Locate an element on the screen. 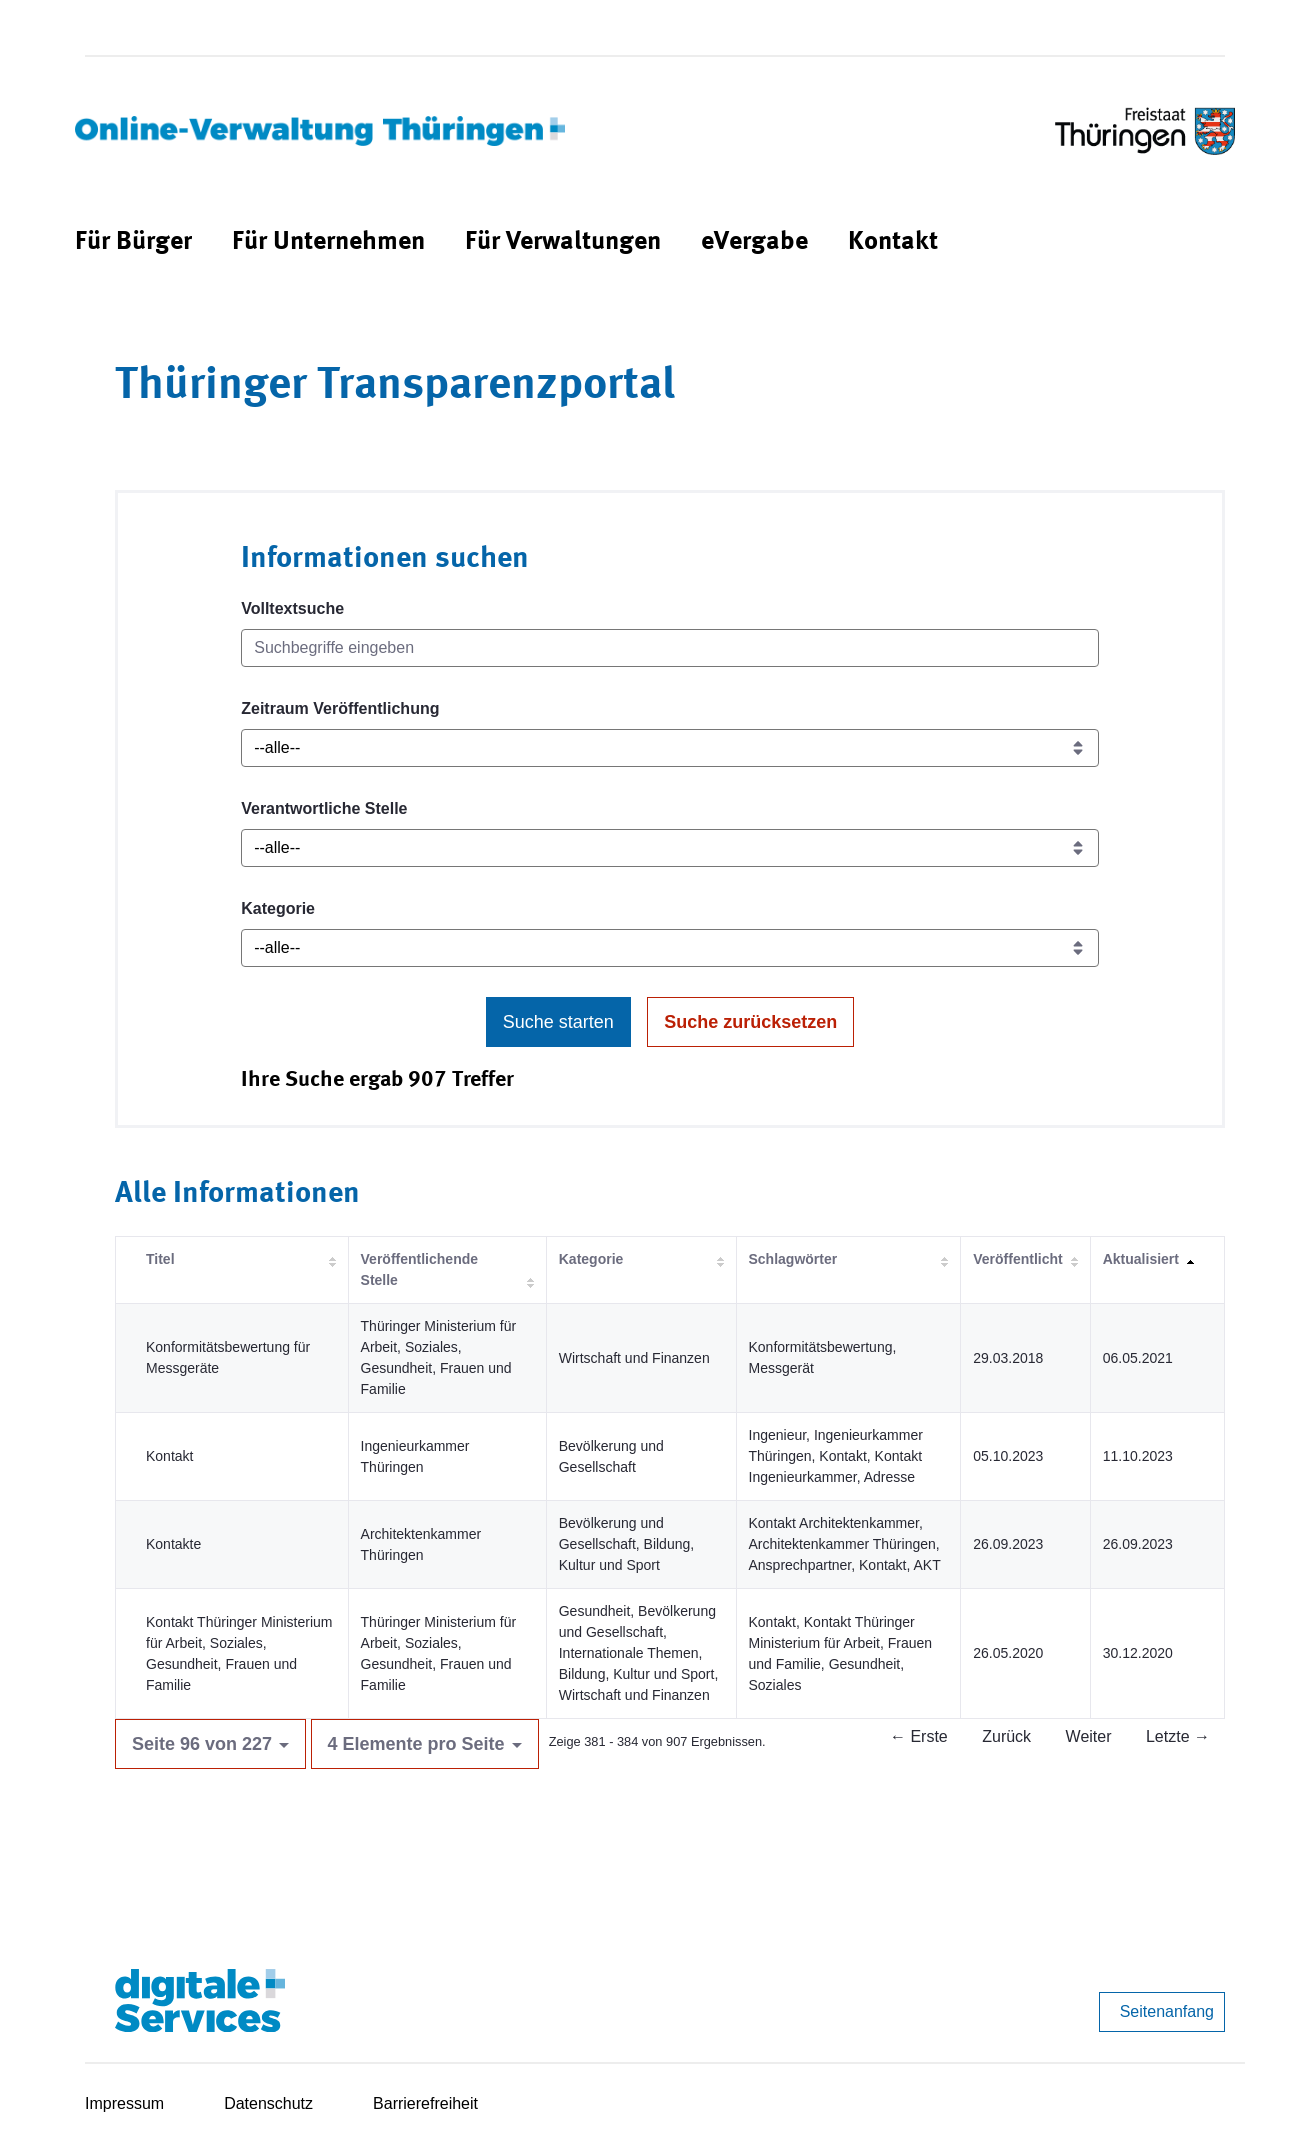 The height and width of the screenshot is (2146, 1310). Barrierefreiheit is located at coordinates (425, 2103).